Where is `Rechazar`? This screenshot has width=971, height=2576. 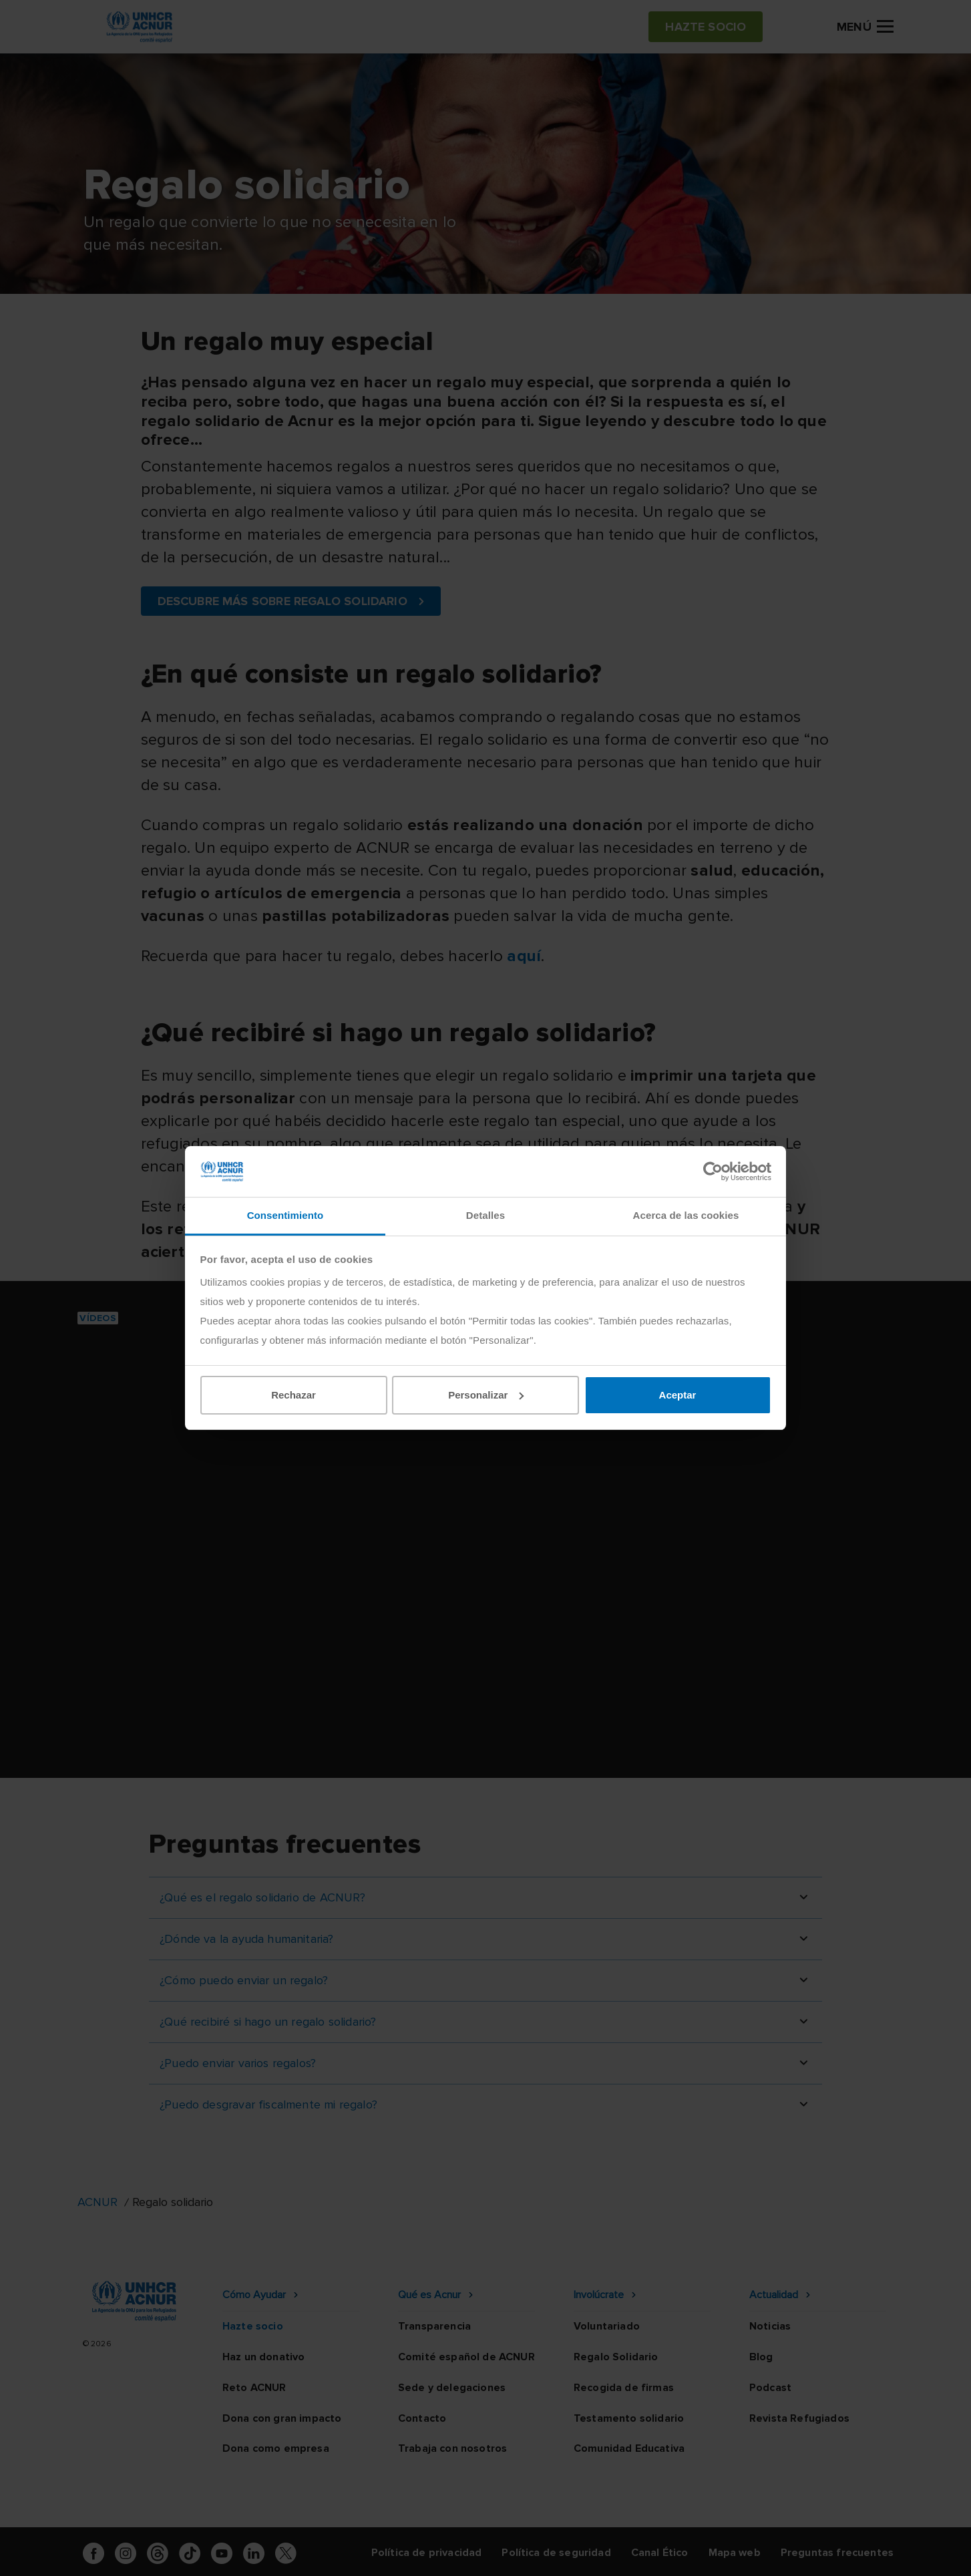
Rechazar is located at coordinates (293, 1395).